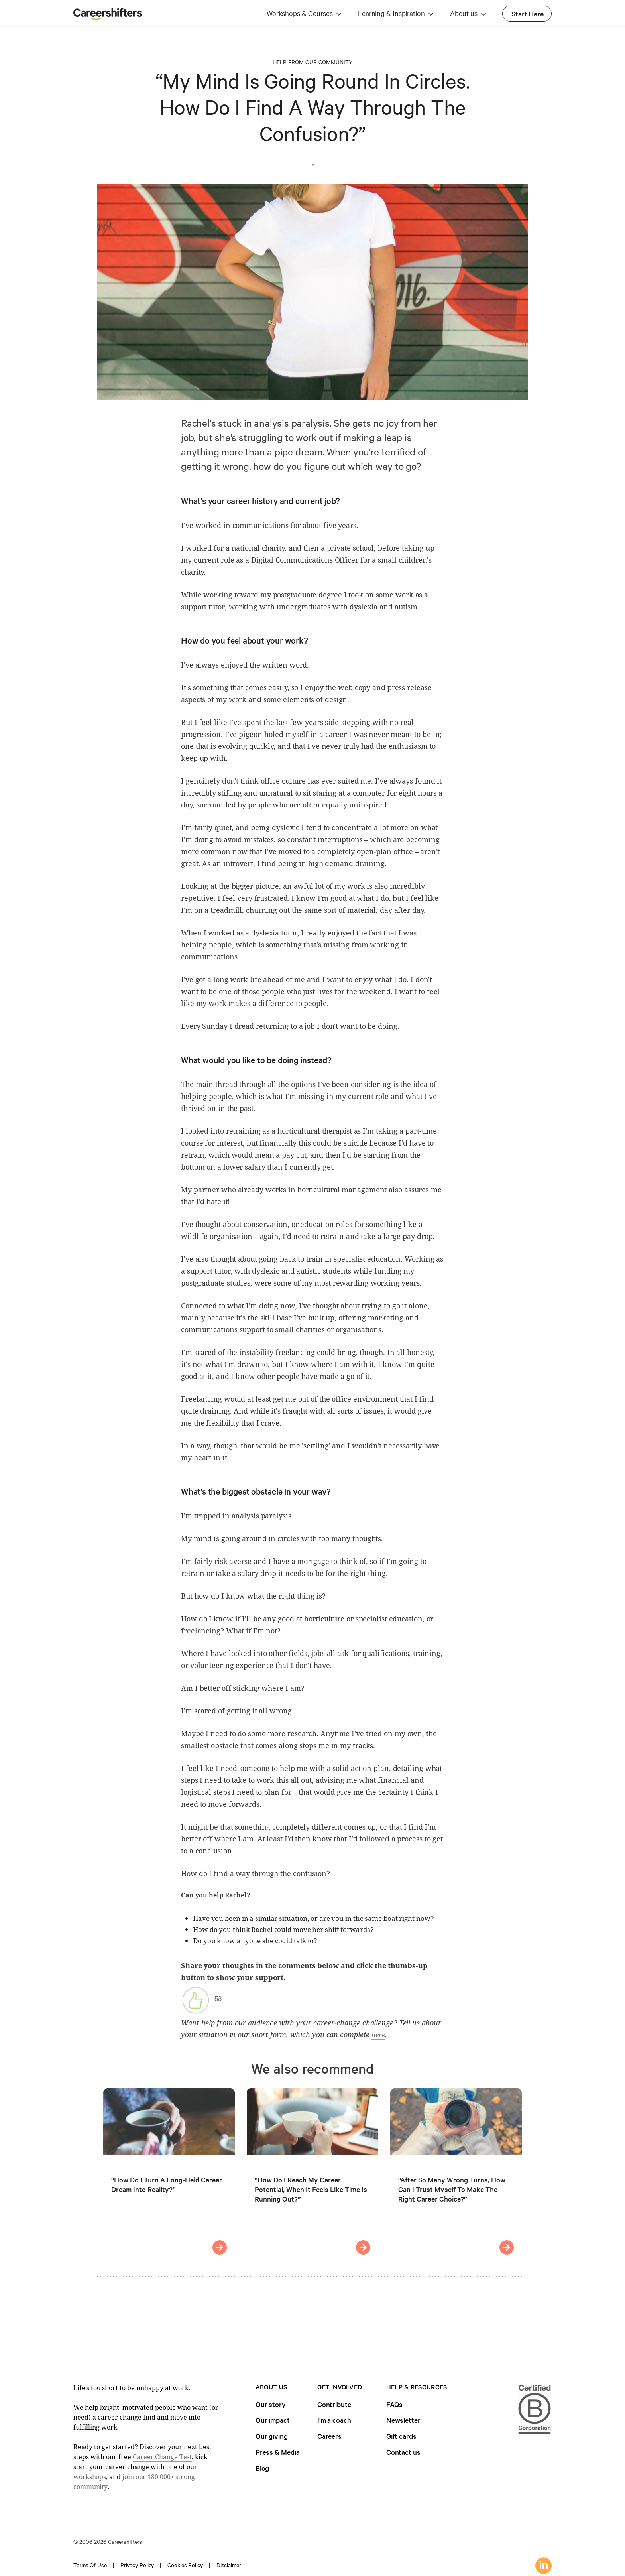 Image resolution: width=625 pixels, height=2576 pixels. I want to click on About us, so click(464, 13).